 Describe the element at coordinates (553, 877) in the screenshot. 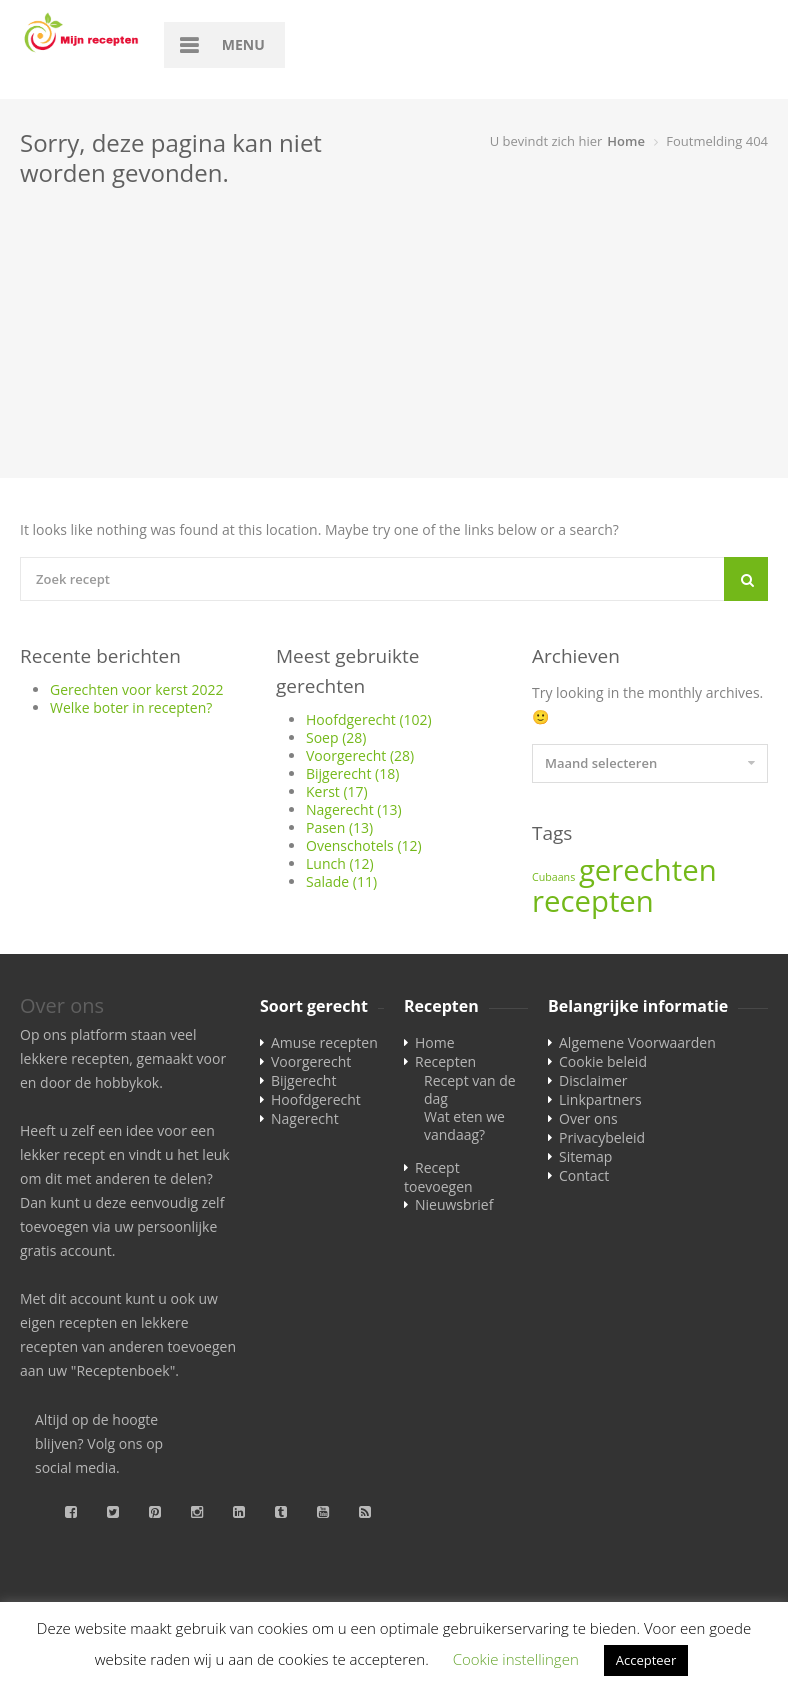

I see `Cubaans [Cubaans (1 item)]` at that location.